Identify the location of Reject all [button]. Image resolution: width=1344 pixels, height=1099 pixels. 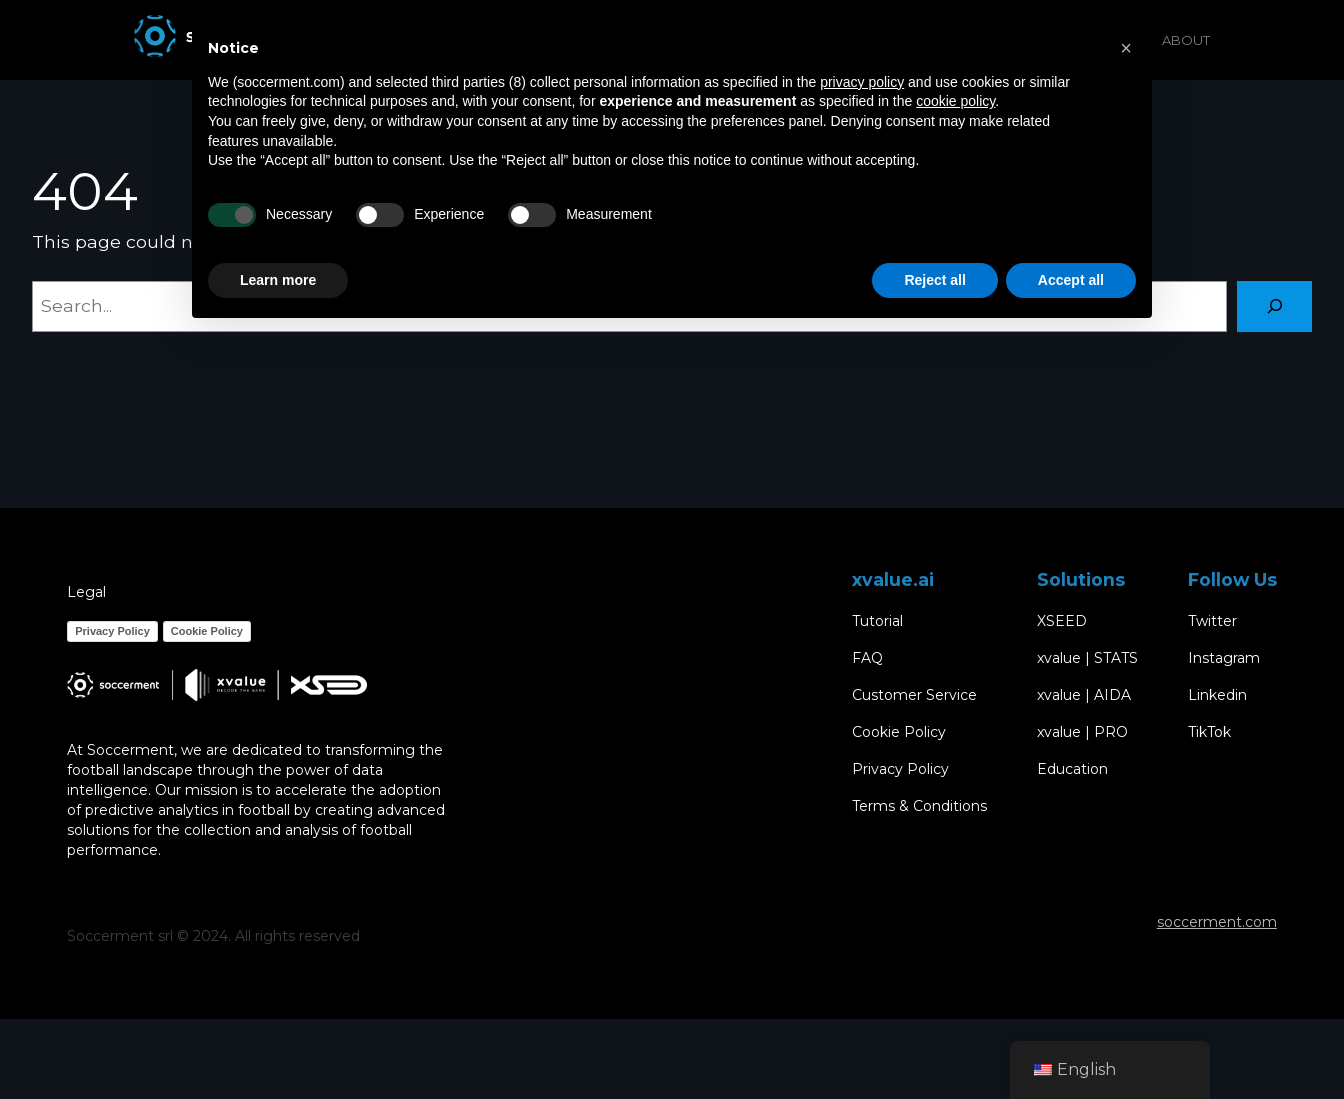
(934, 280).